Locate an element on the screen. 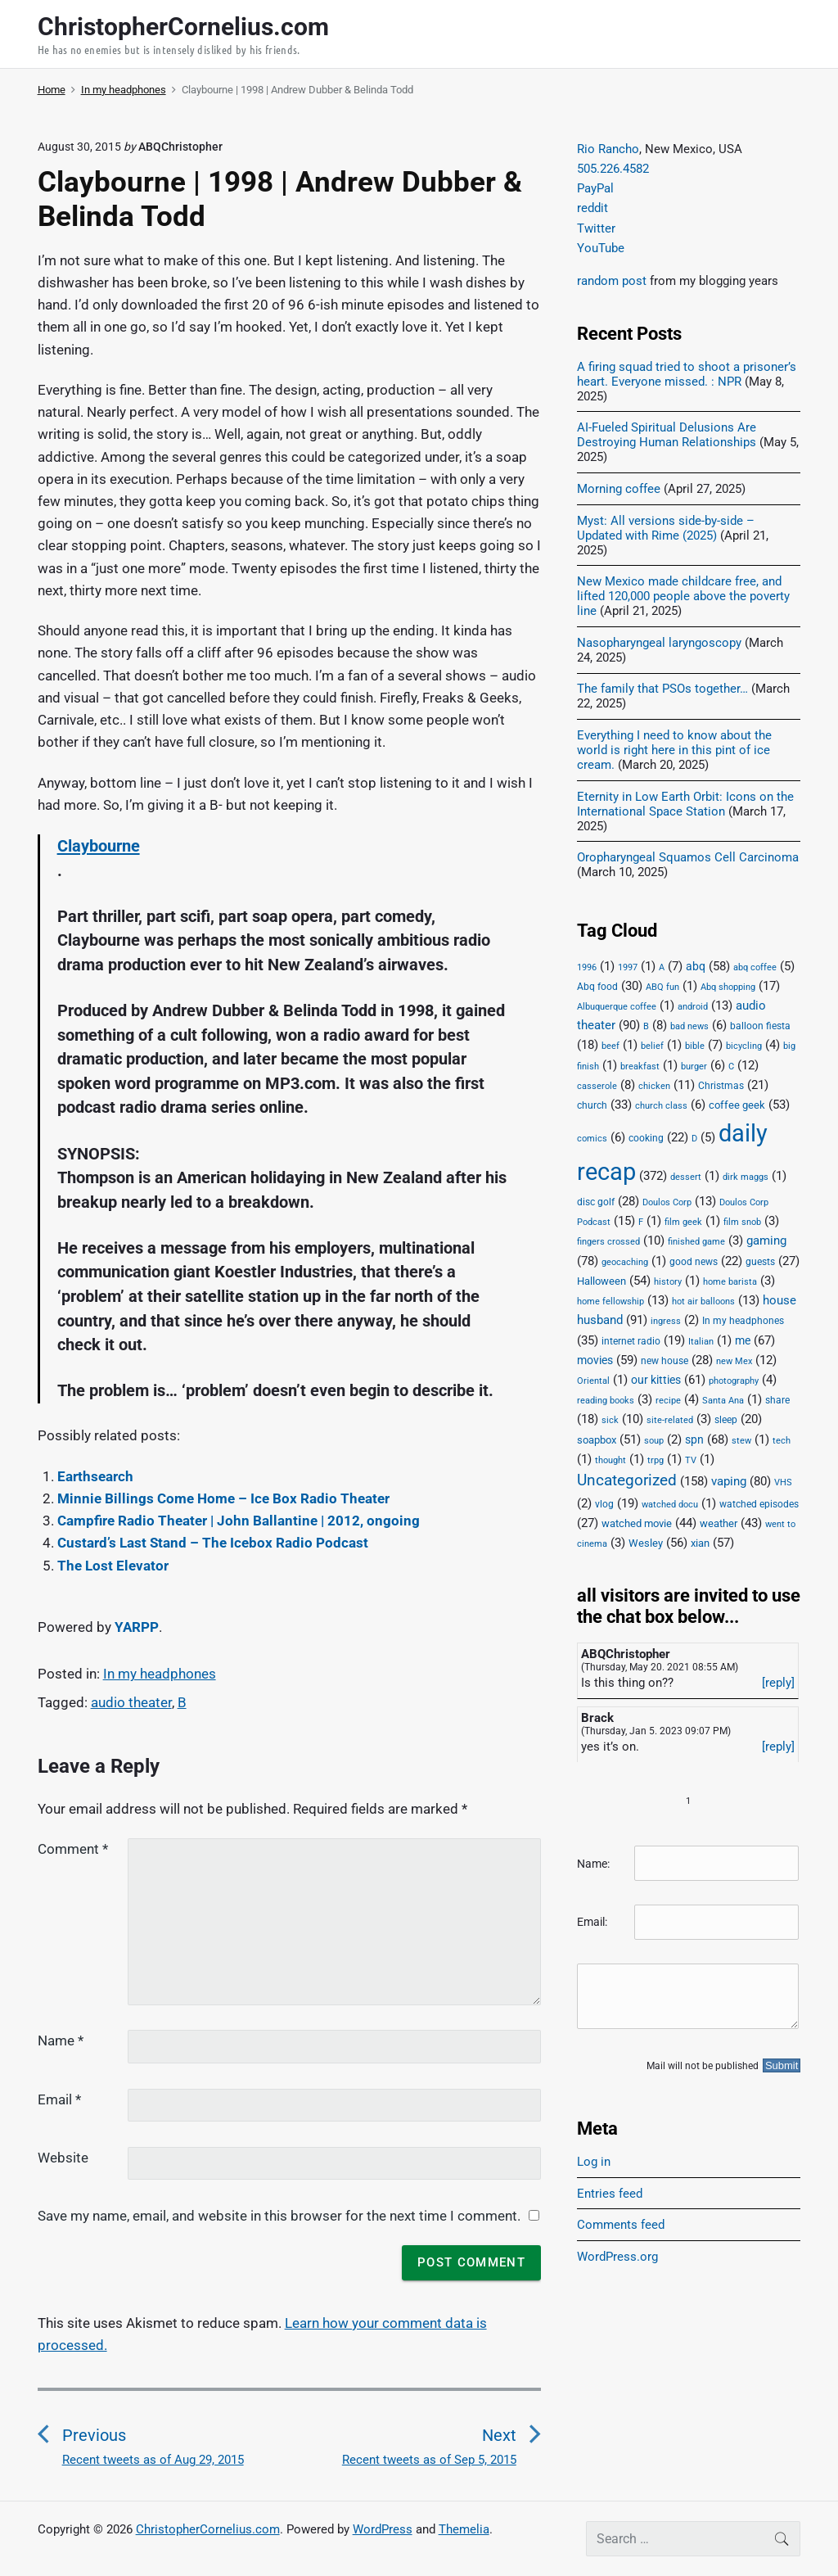 The width and height of the screenshot is (838, 2576). cooking is located at coordinates (646, 1138).